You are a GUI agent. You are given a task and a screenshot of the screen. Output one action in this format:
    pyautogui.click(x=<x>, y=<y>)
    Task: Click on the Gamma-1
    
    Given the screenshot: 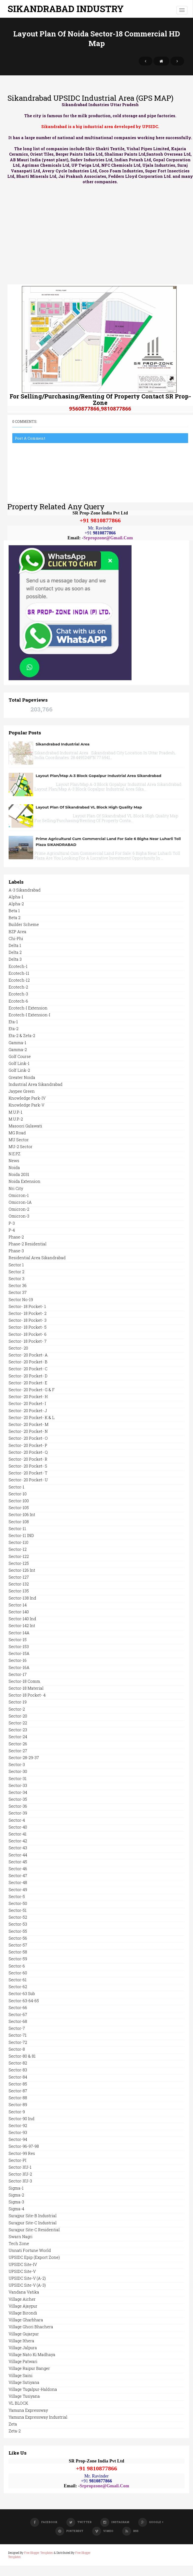 What is the action you would take?
    pyautogui.click(x=17, y=1042)
    